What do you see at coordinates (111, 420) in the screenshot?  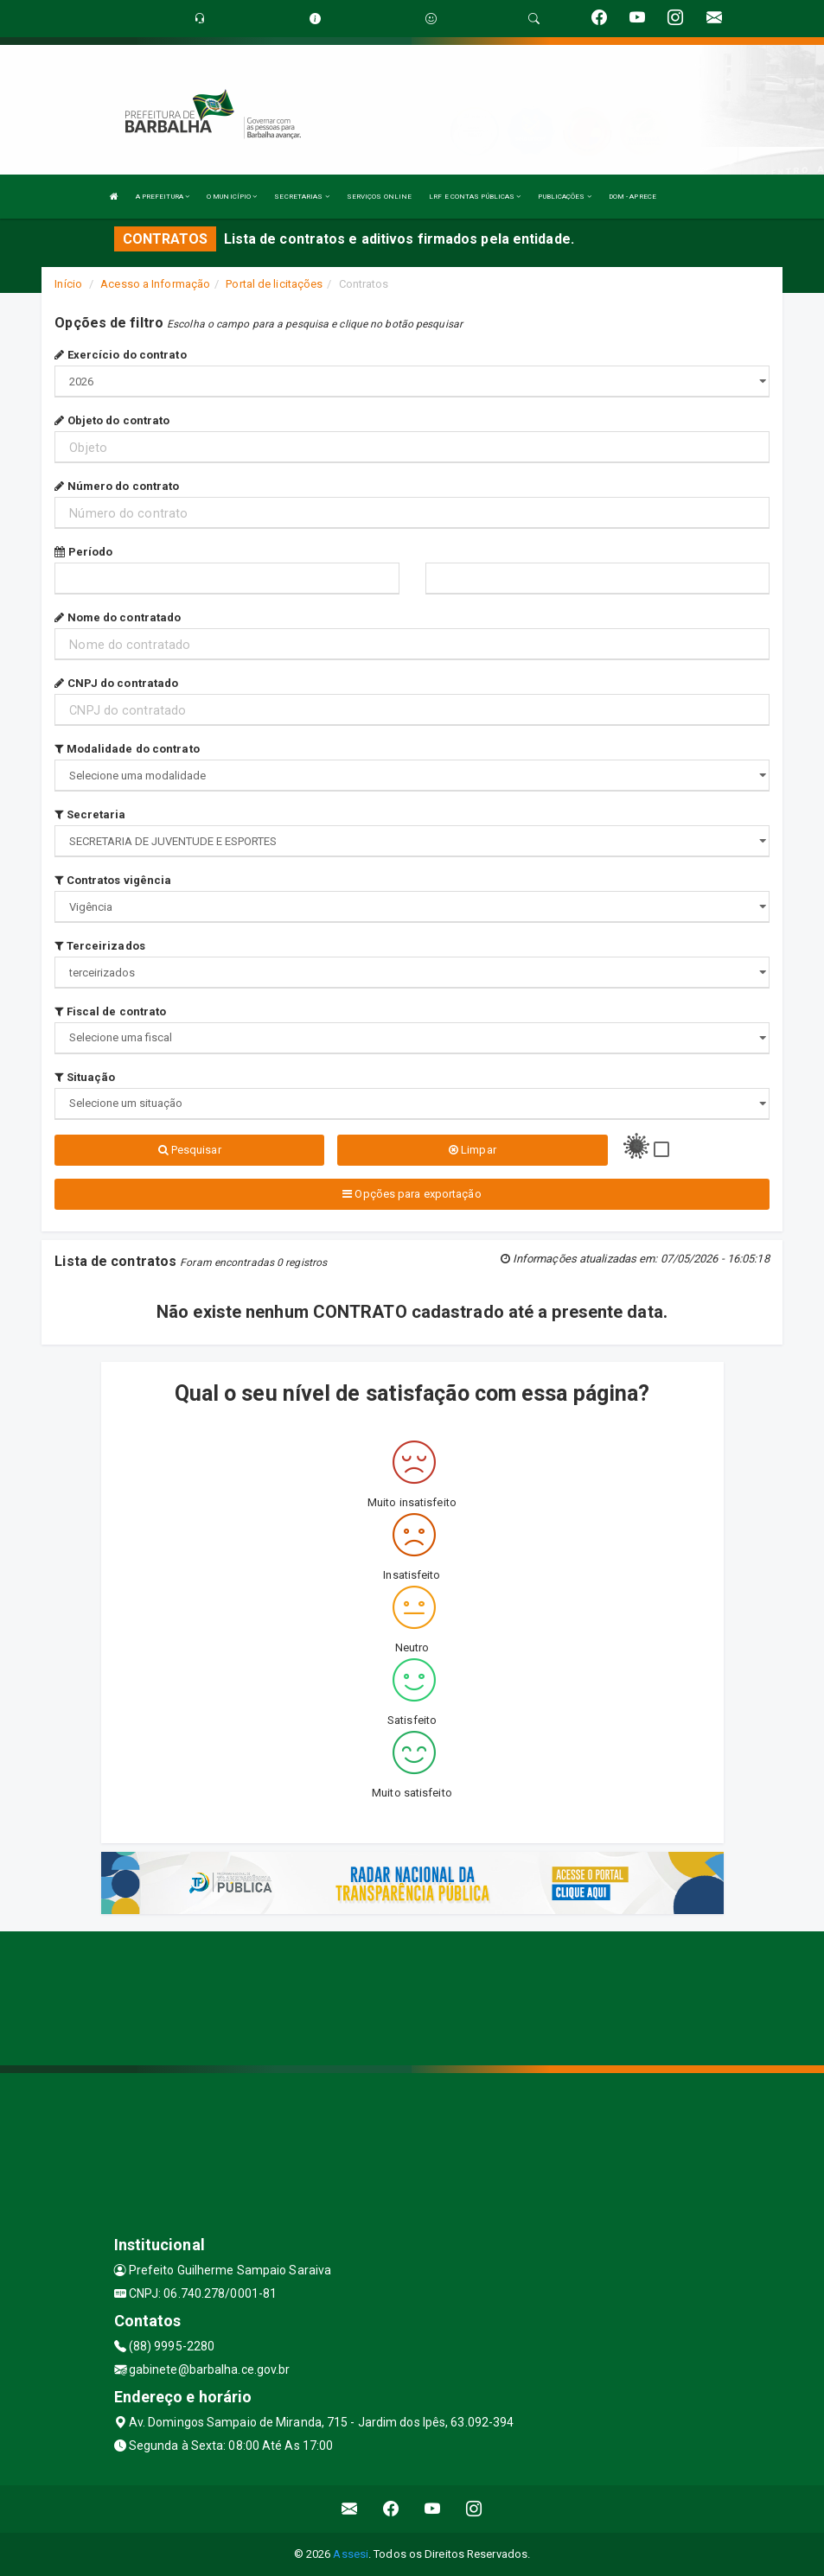 I see `Objeto do contrato` at bounding box center [111, 420].